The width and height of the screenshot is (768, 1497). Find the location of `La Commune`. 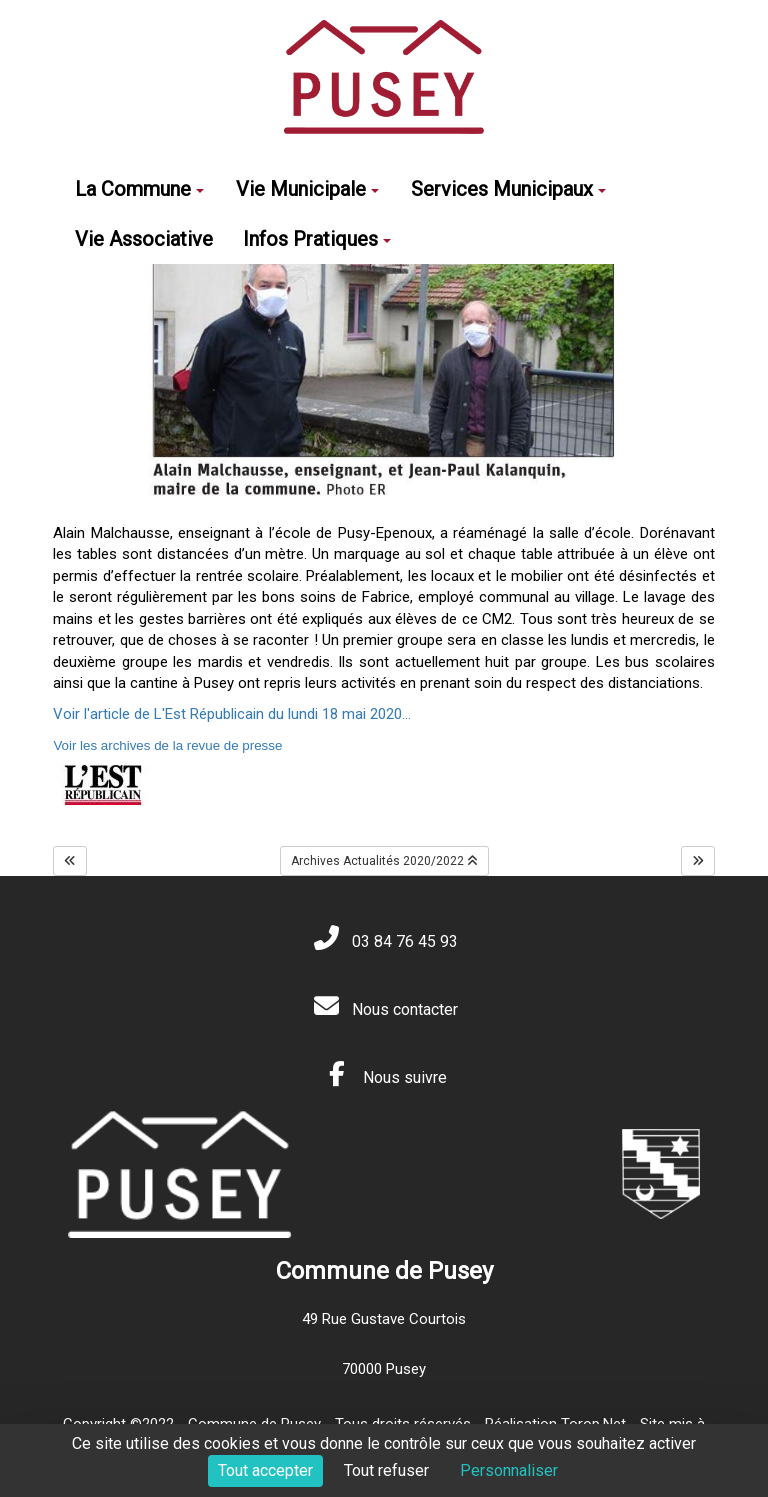

La Commune is located at coordinates (139, 189).